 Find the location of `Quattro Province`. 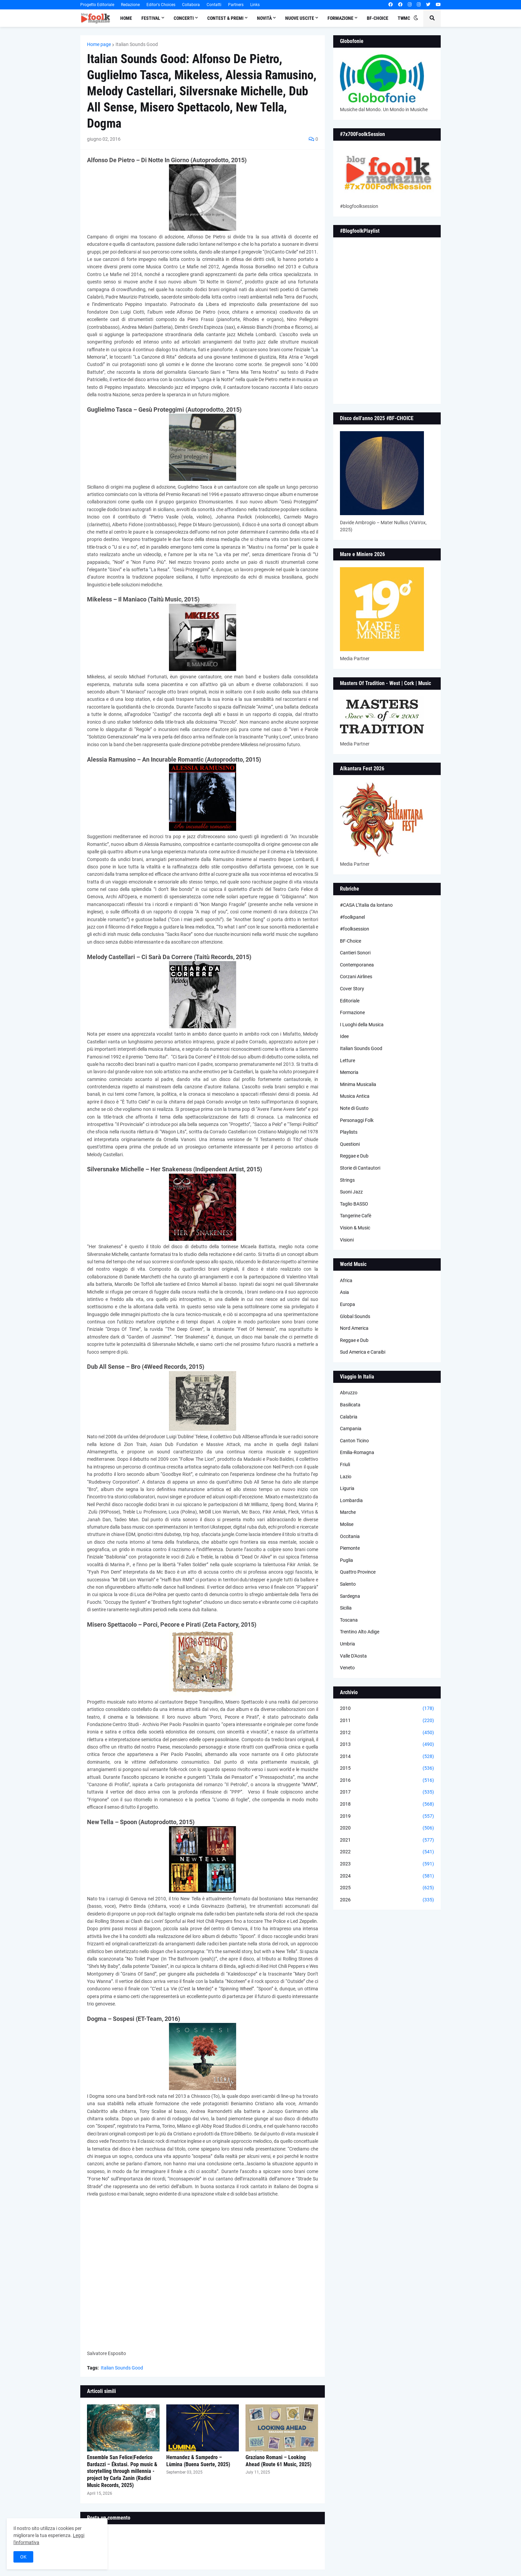

Quattro Province is located at coordinates (358, 1572).